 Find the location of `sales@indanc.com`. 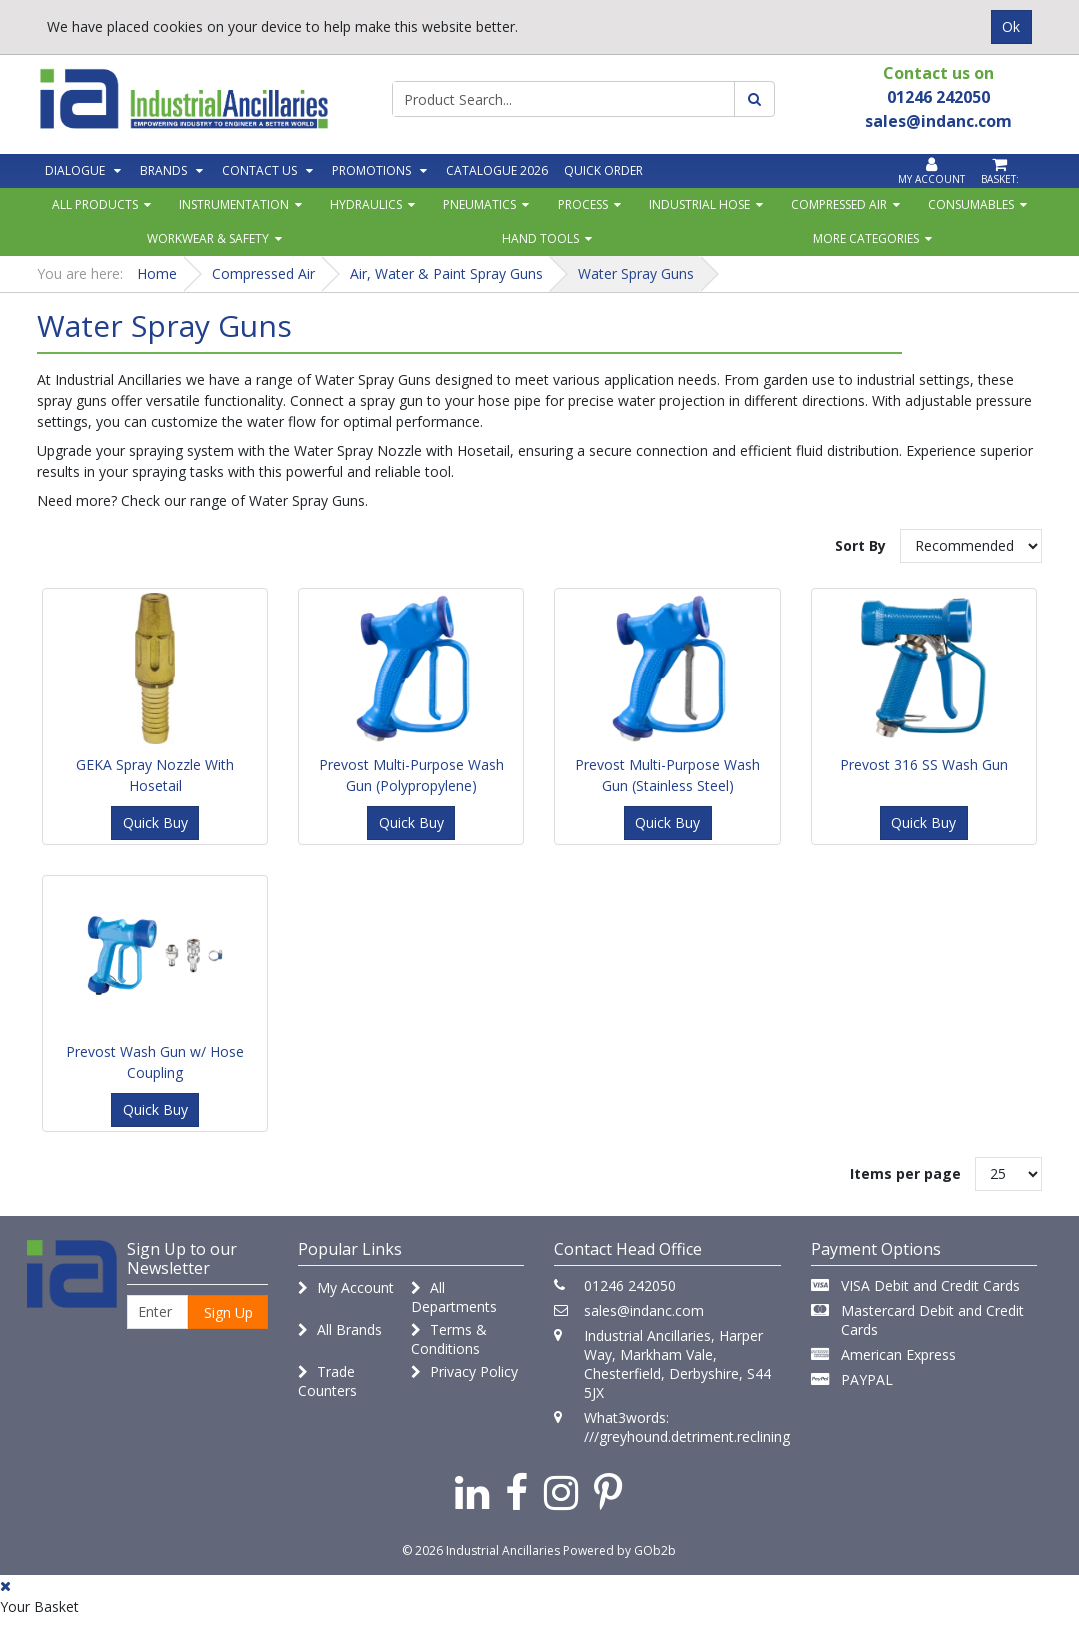

sales@indanc.com is located at coordinates (644, 1310).